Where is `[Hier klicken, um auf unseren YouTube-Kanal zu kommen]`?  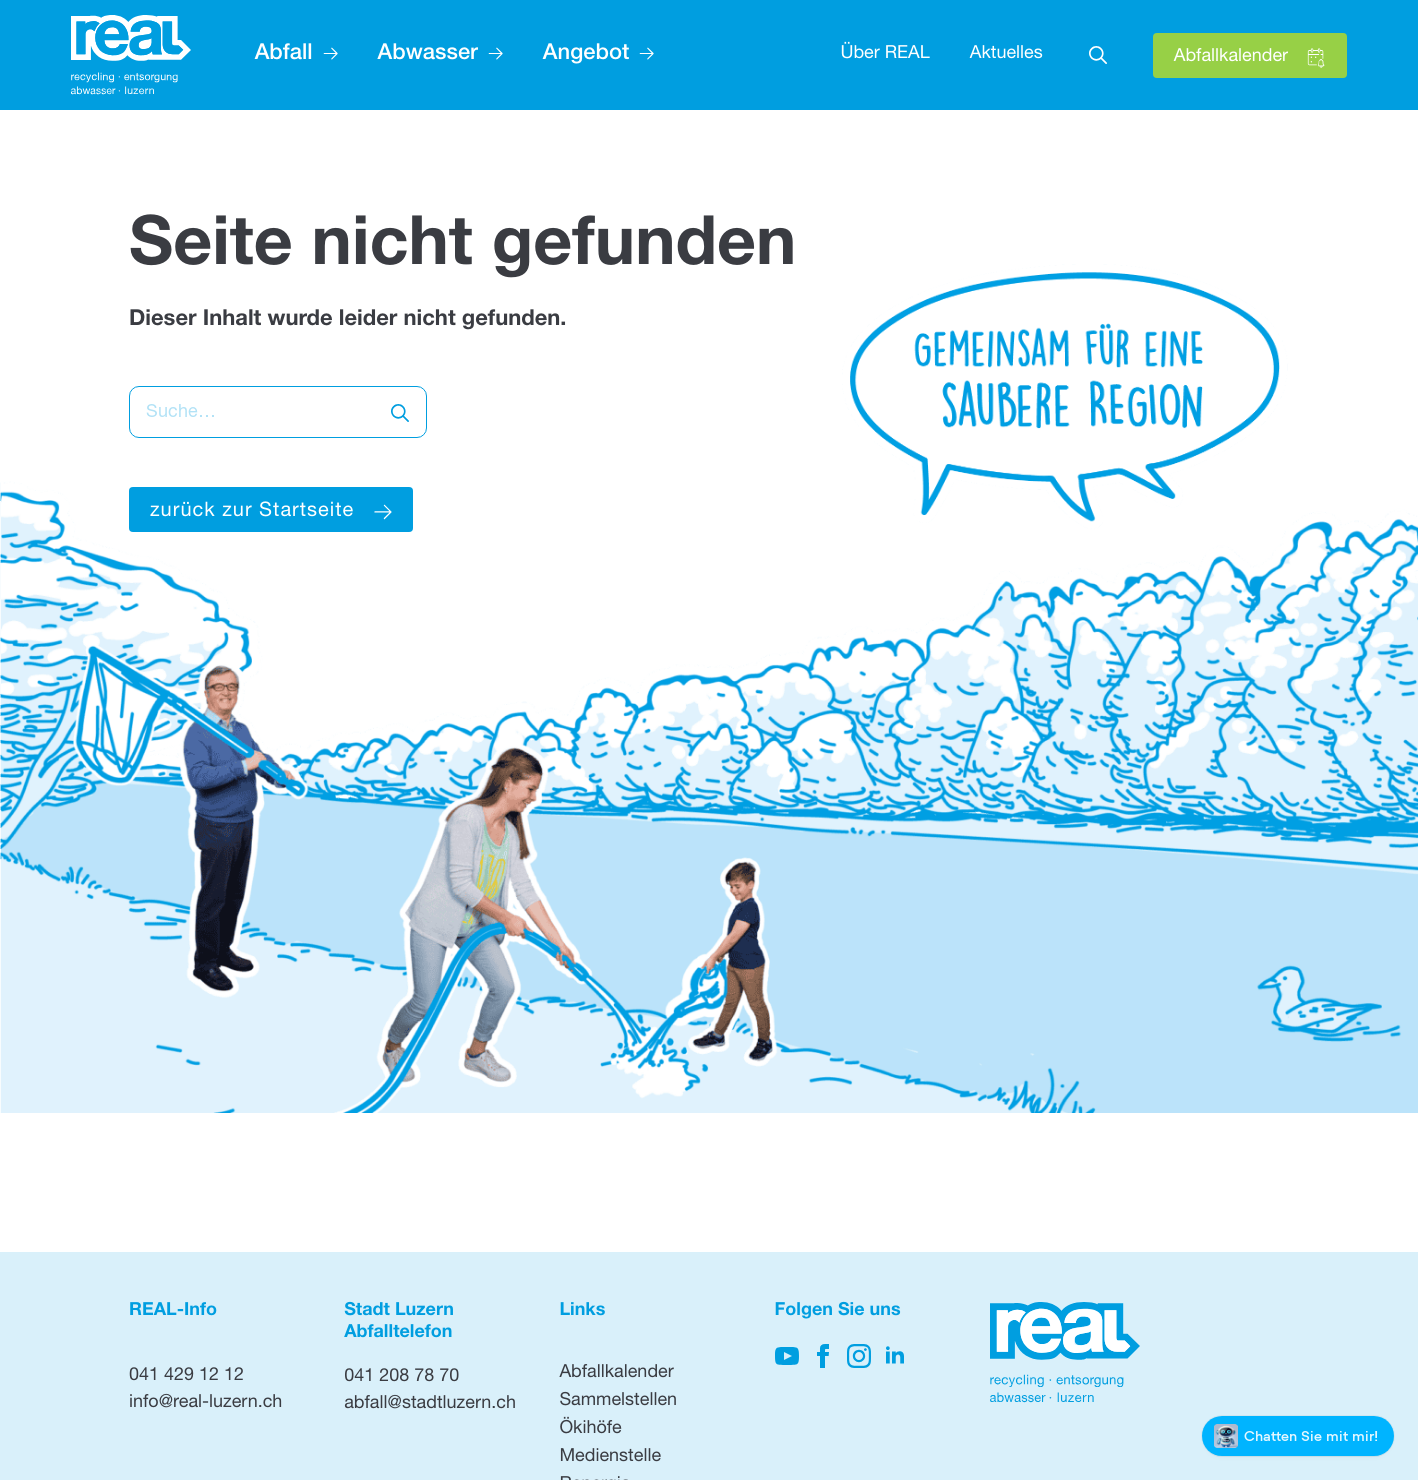
[Hier klicken, um auf unseren YouTube-Kanal zu kommen] is located at coordinates (787, 1356).